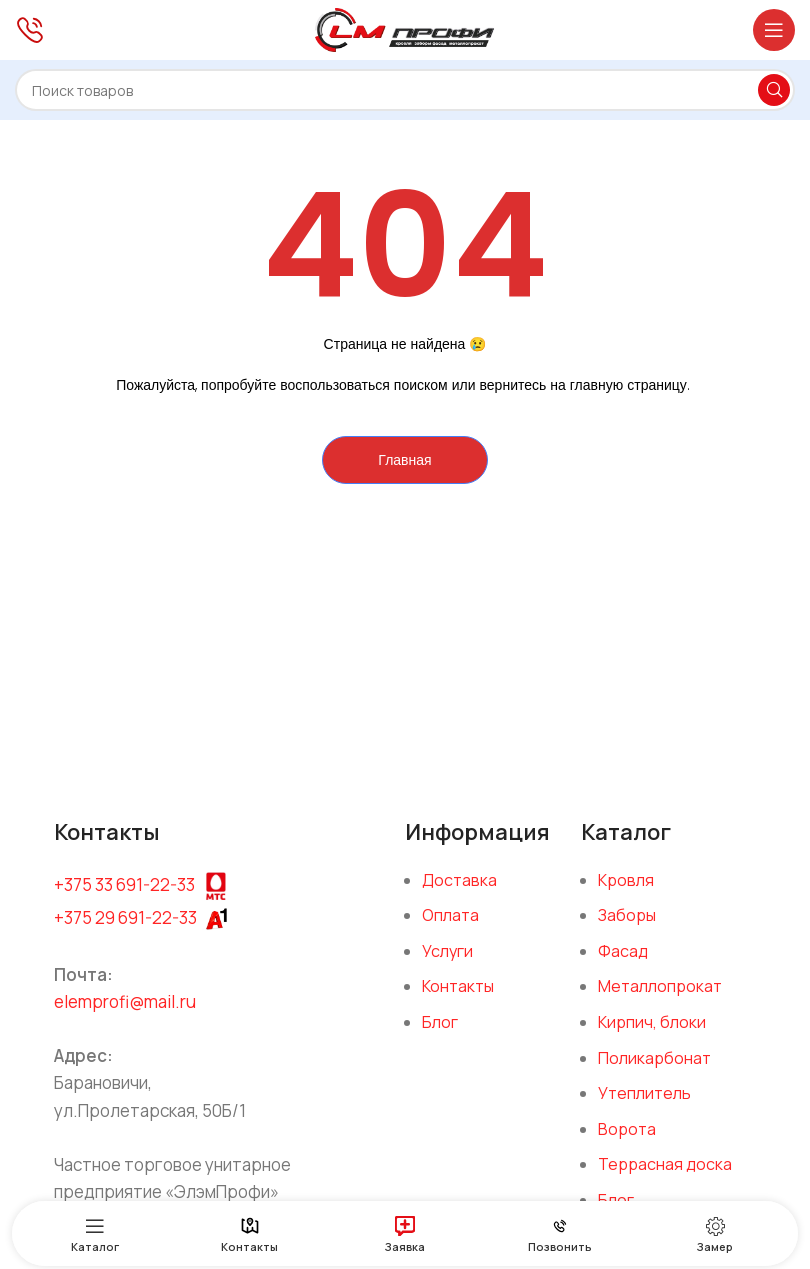 The height and width of the screenshot is (1269, 810). I want to click on Поликарбонат, so click(654, 1058).